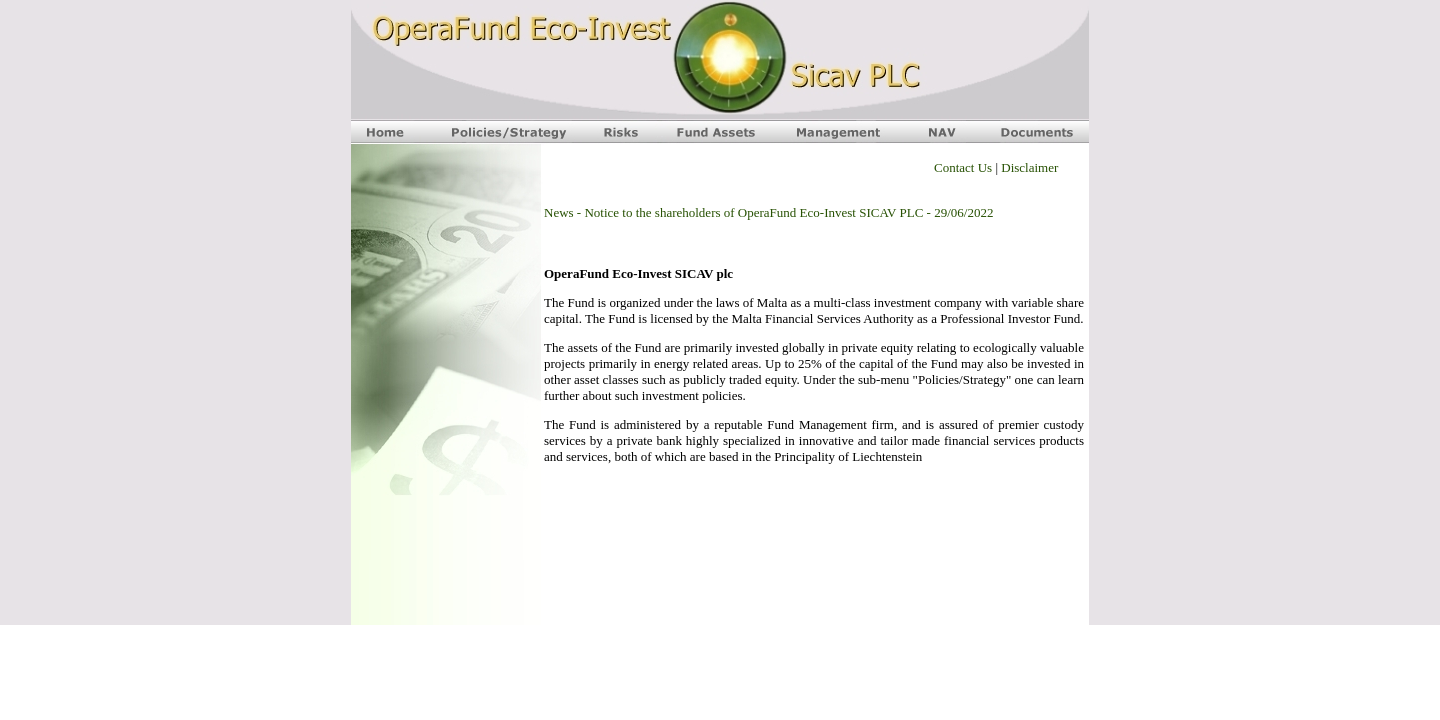 This screenshot has height=720, width=1440. Describe the element at coordinates (768, 212) in the screenshot. I see `News - Notice to the shareholders of OperaFund Eco-Invest SICAV PLC - 29/06/2022` at that location.